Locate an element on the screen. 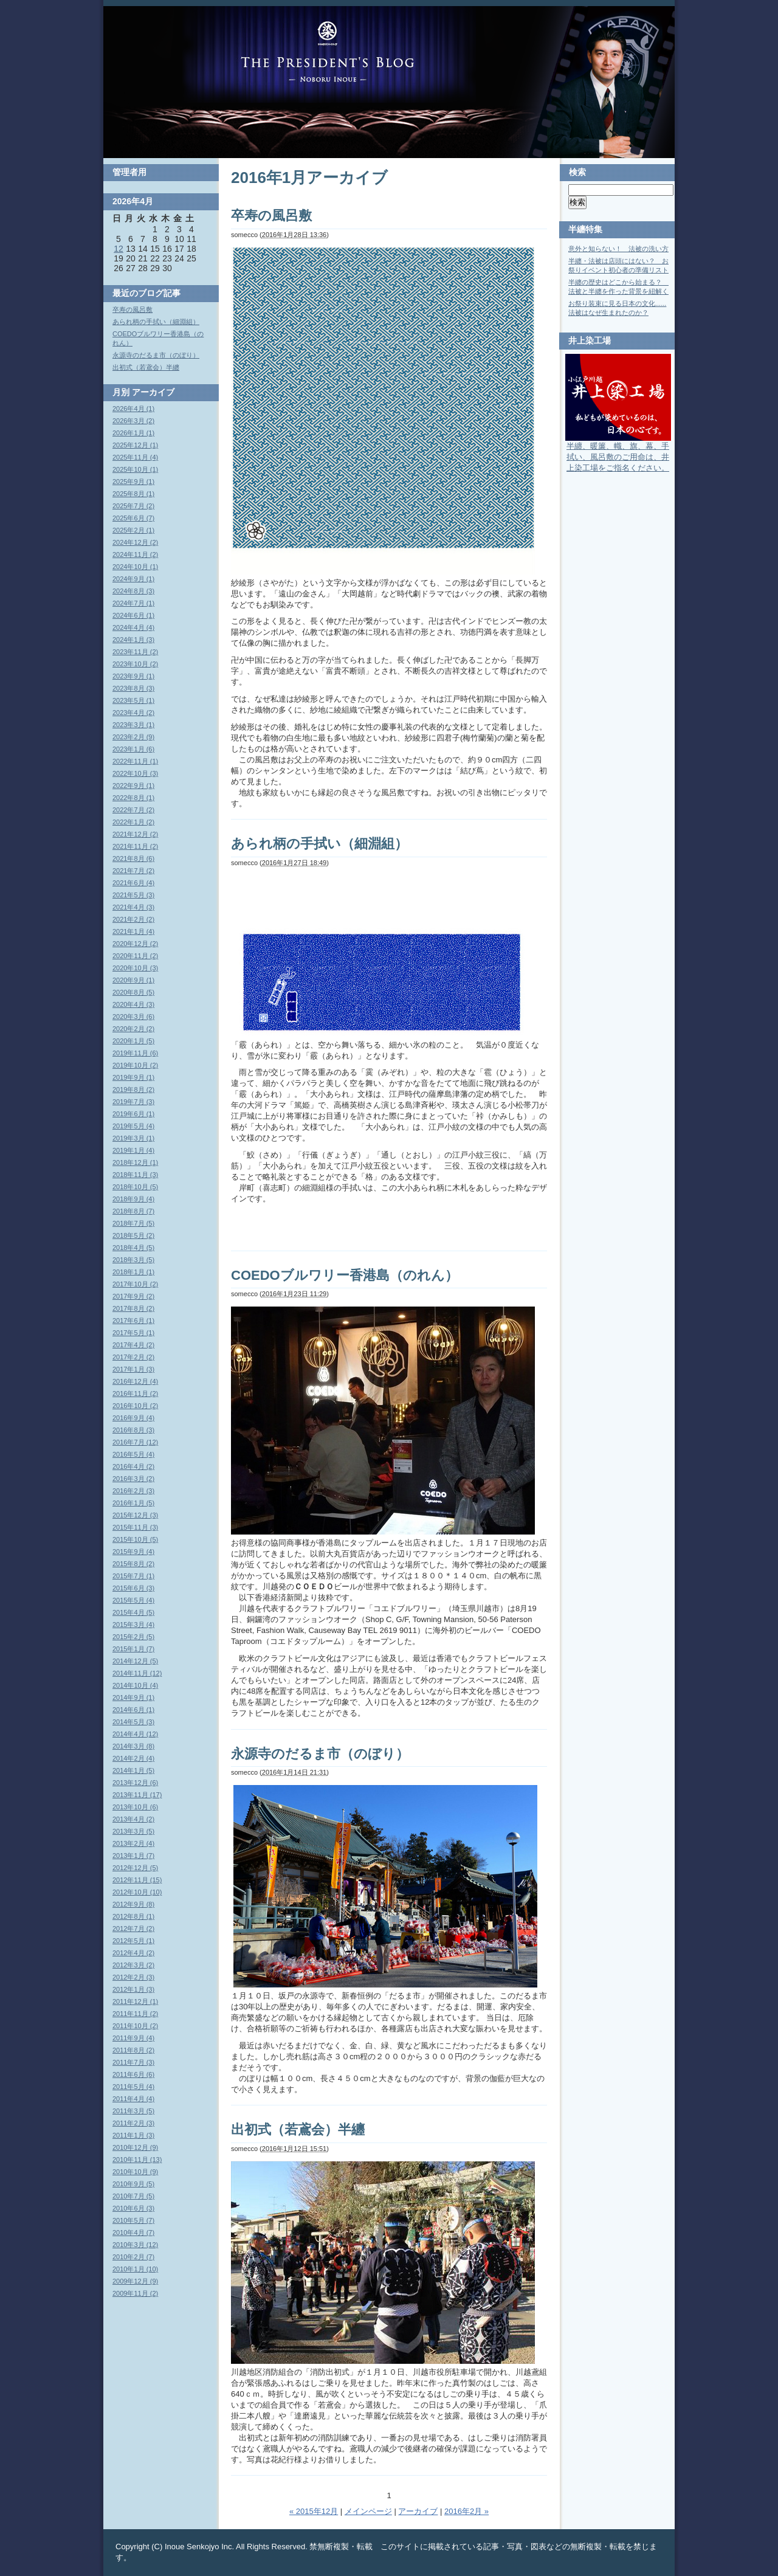 This screenshot has height=2576, width=778. 2017年4月 (2) is located at coordinates (133, 1344).